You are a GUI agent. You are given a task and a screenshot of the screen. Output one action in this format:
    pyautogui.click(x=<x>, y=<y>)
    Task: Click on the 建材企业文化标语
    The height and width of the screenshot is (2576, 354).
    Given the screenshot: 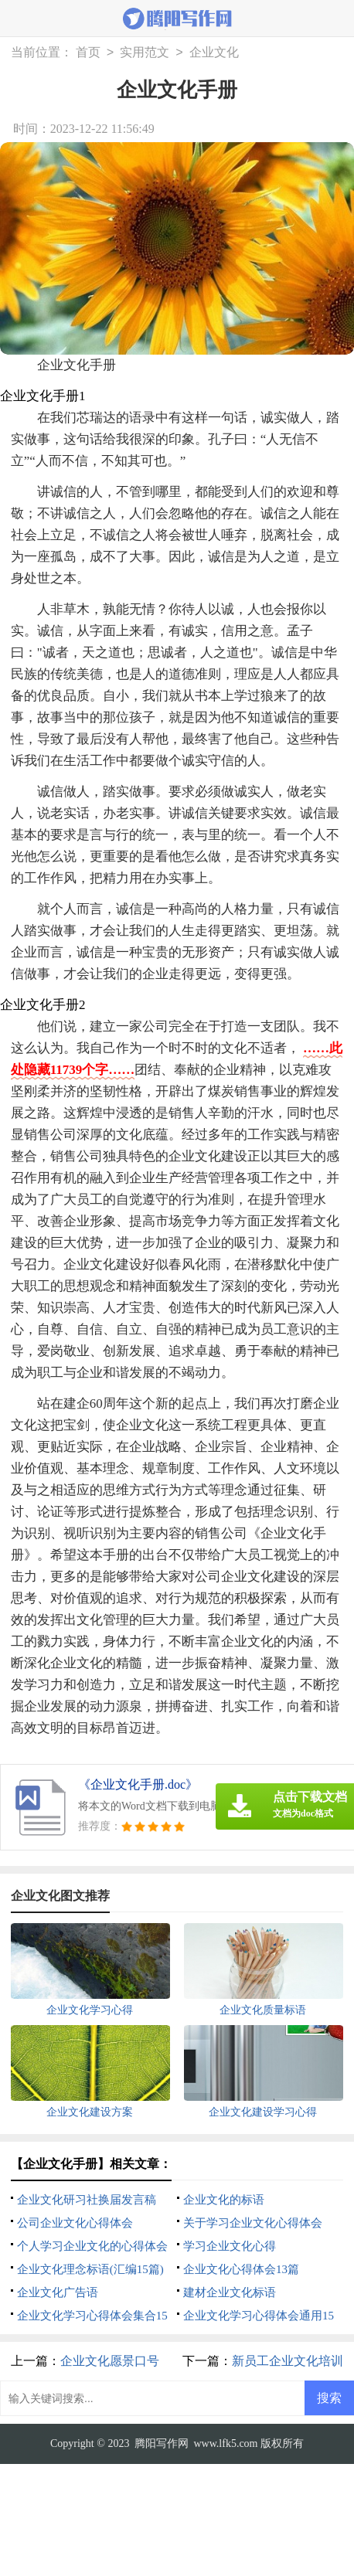 What is the action you would take?
    pyautogui.click(x=229, y=2292)
    